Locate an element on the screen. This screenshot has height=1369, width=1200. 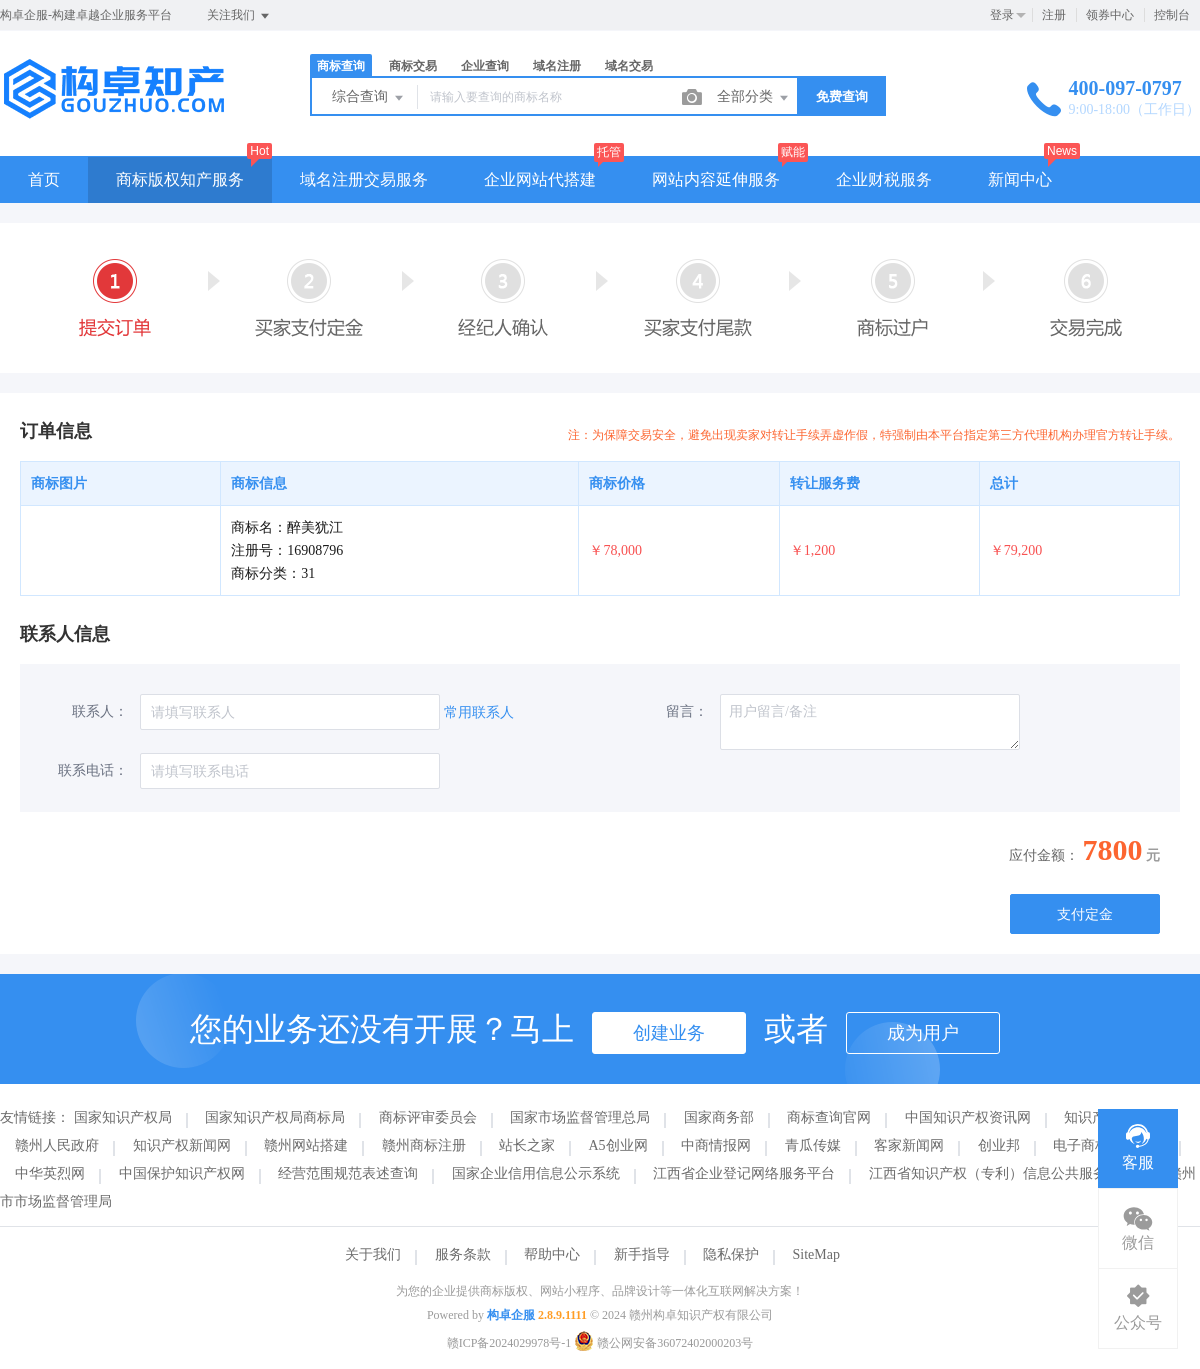
企业财税服务 is located at coordinates (884, 179).